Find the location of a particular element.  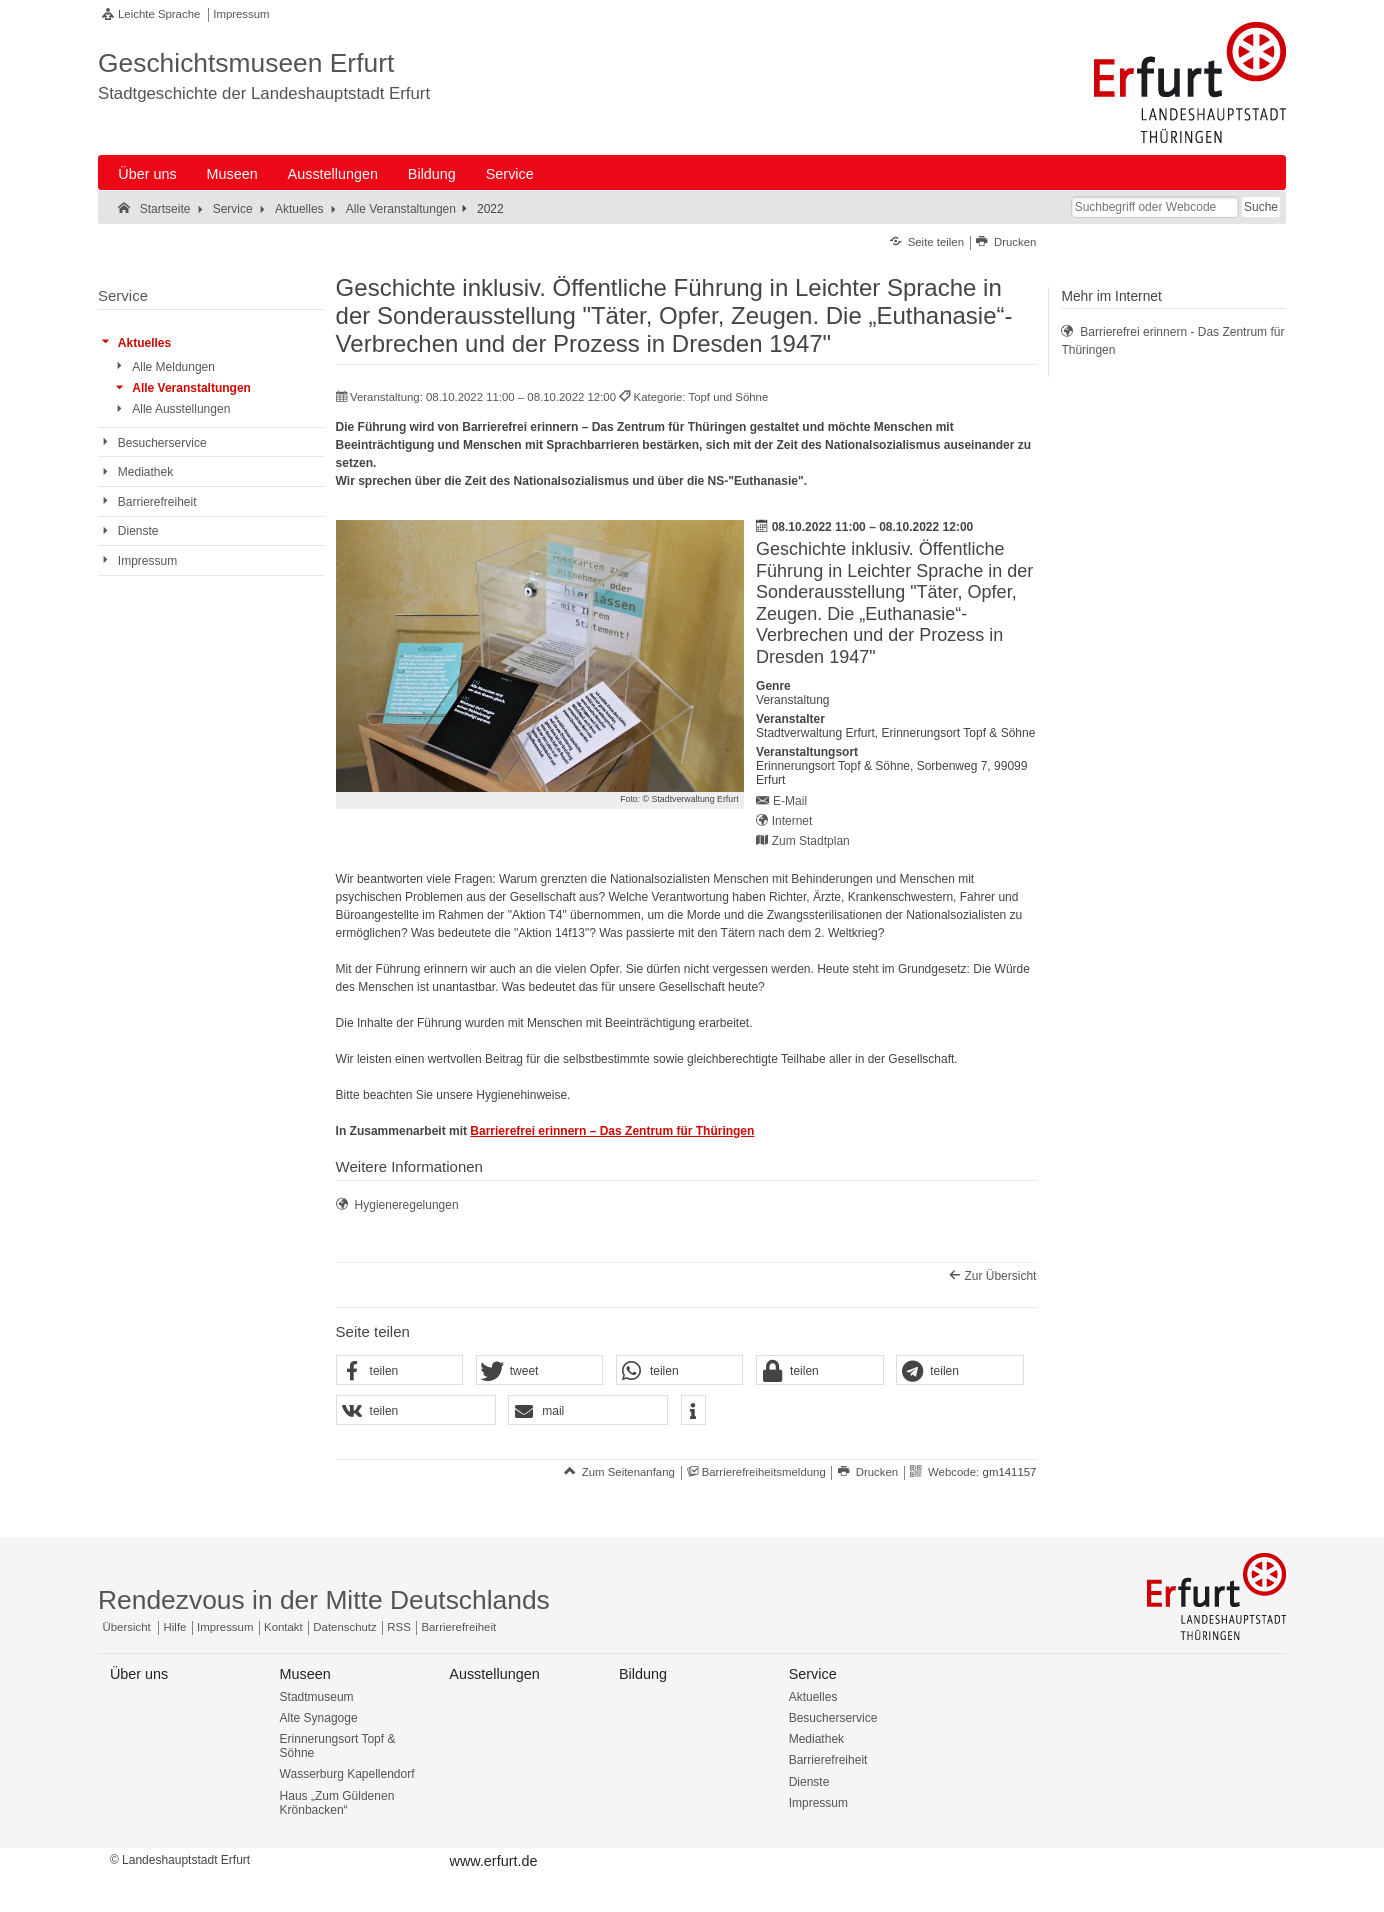

Service is located at coordinates (510, 174).